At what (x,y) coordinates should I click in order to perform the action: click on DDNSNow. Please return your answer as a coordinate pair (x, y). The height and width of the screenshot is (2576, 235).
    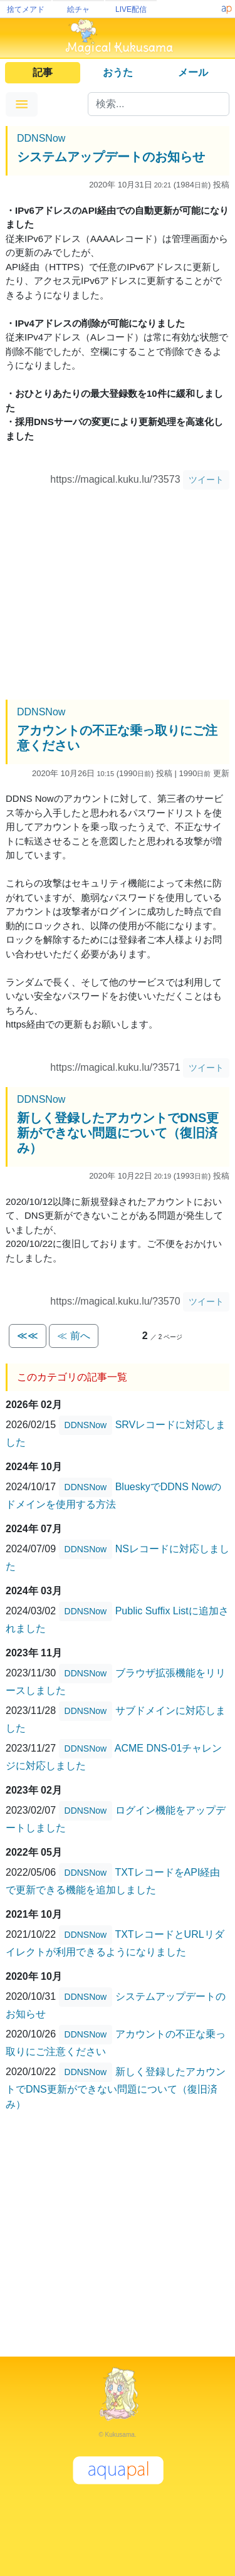
    Looking at the image, I should click on (41, 138).